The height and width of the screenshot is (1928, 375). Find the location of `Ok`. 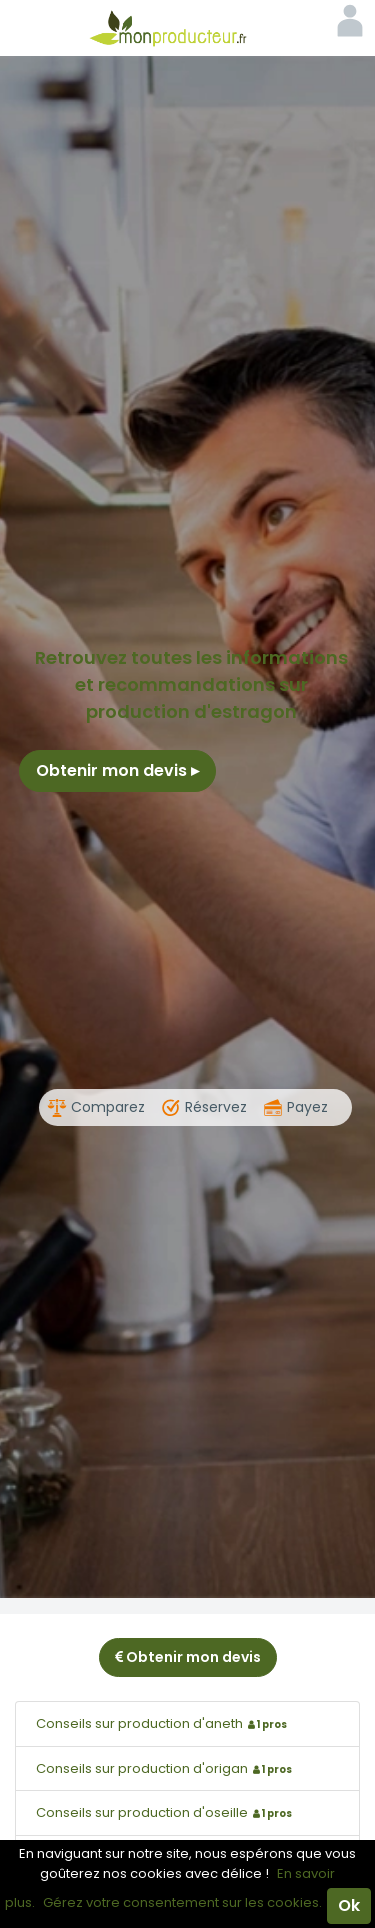

Ok is located at coordinates (349, 1905).